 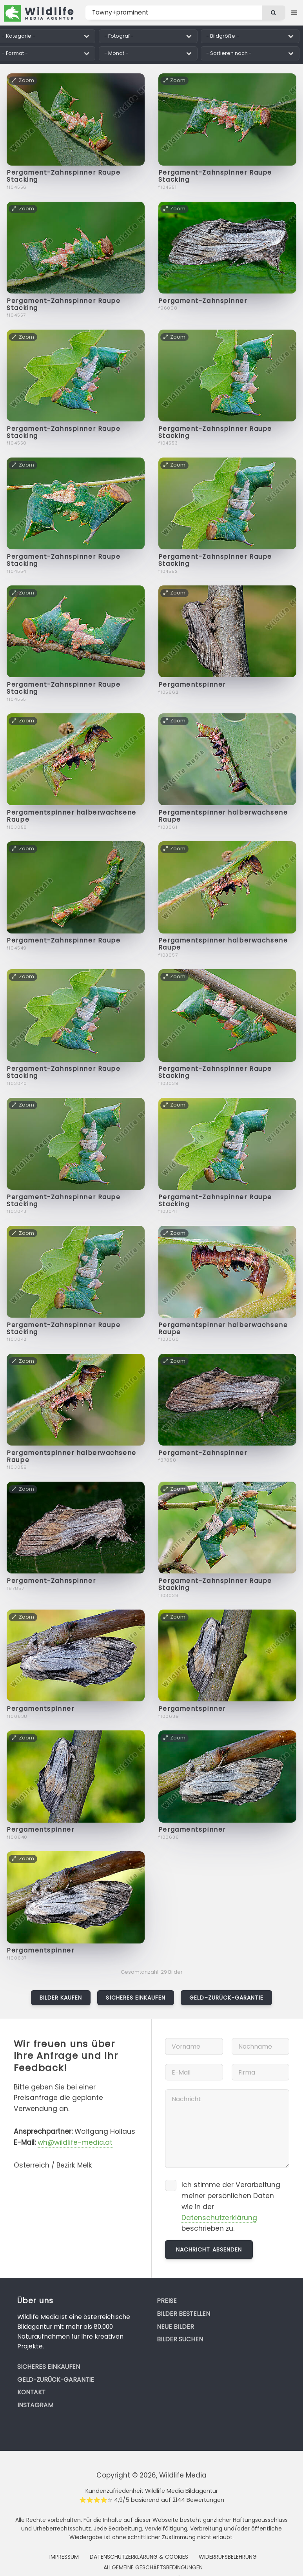 What do you see at coordinates (167, 2301) in the screenshot?
I see `Preise` at bounding box center [167, 2301].